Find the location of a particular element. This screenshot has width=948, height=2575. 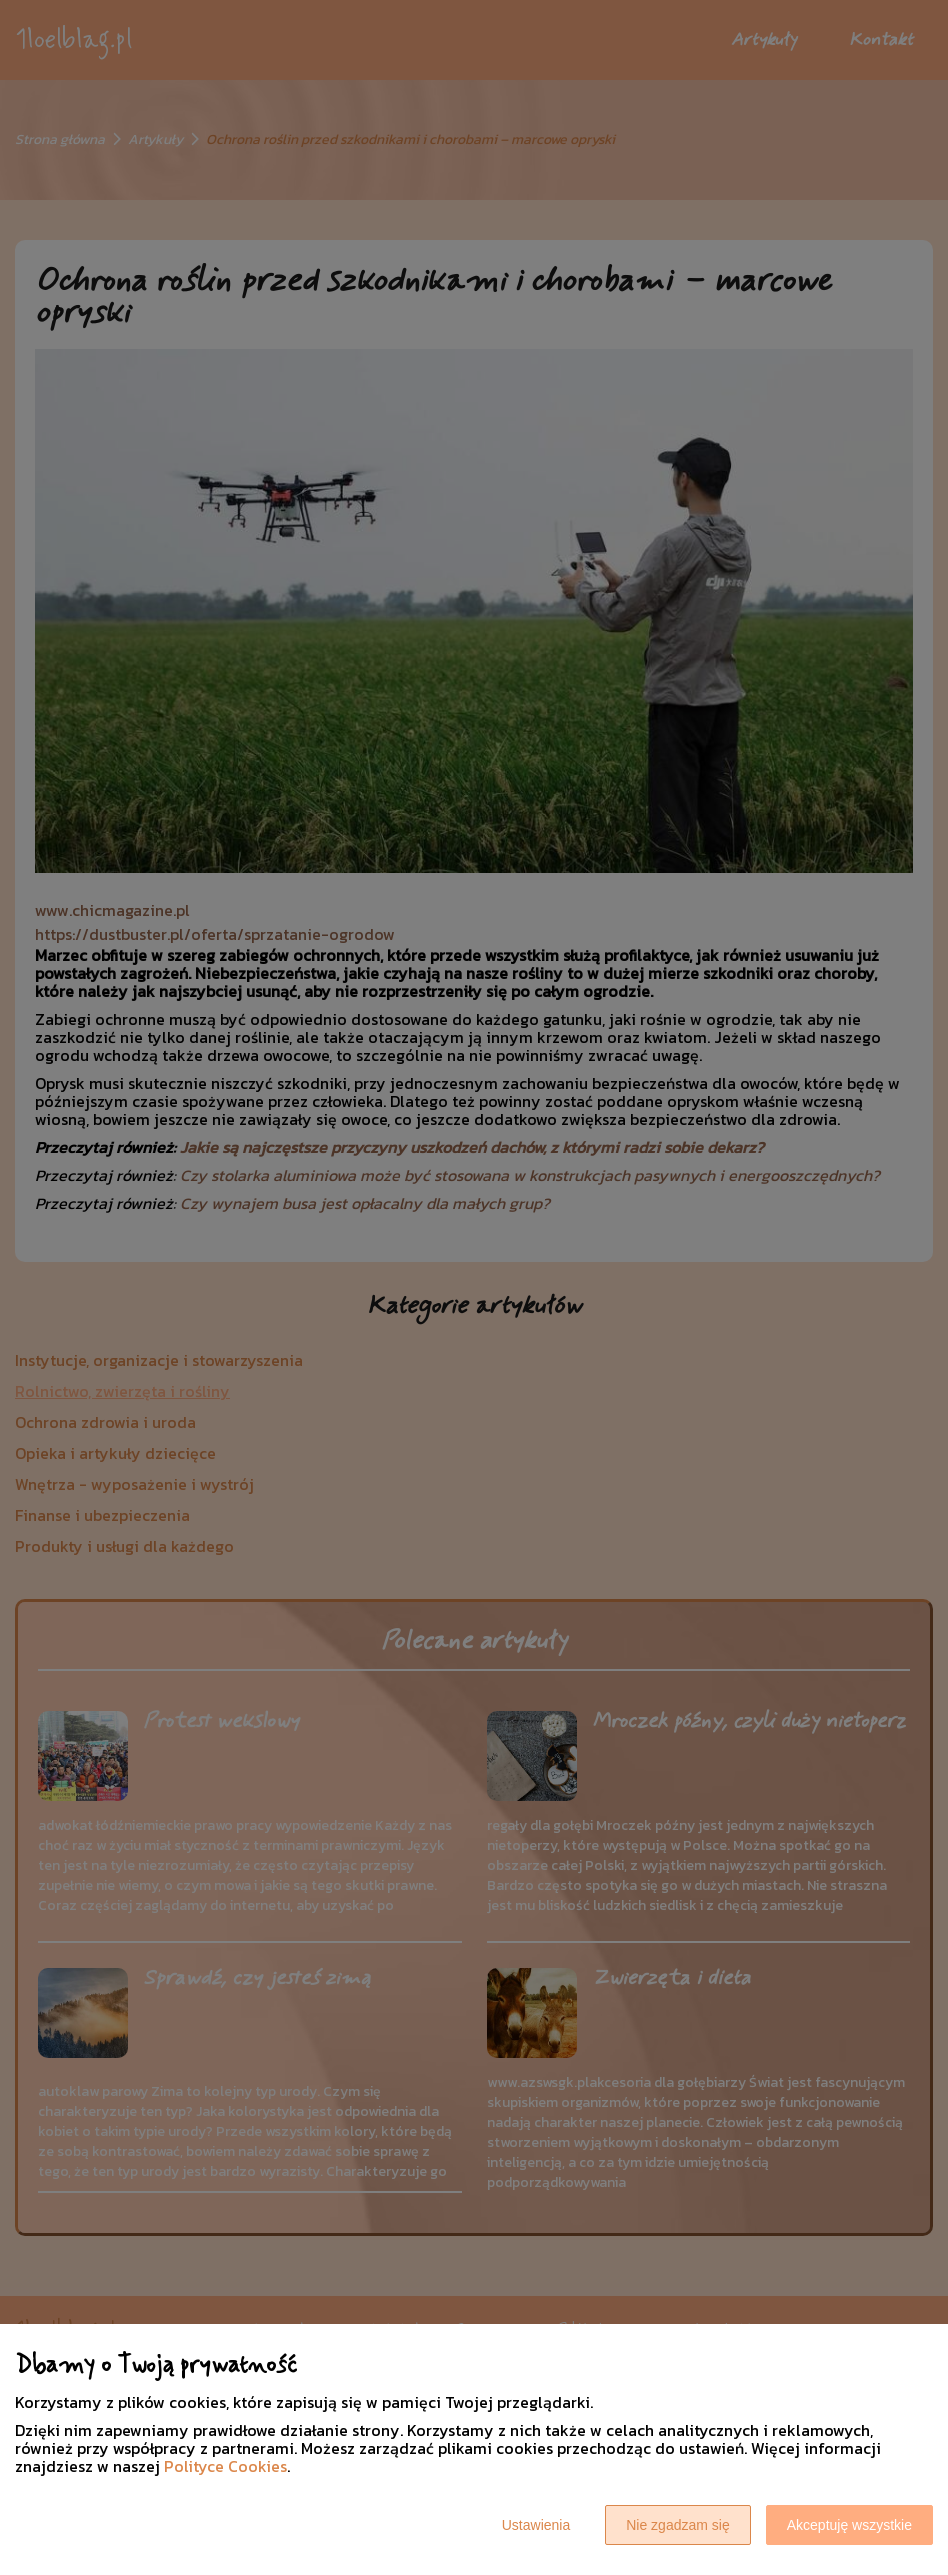

Polityce Cookies is located at coordinates (225, 2466).